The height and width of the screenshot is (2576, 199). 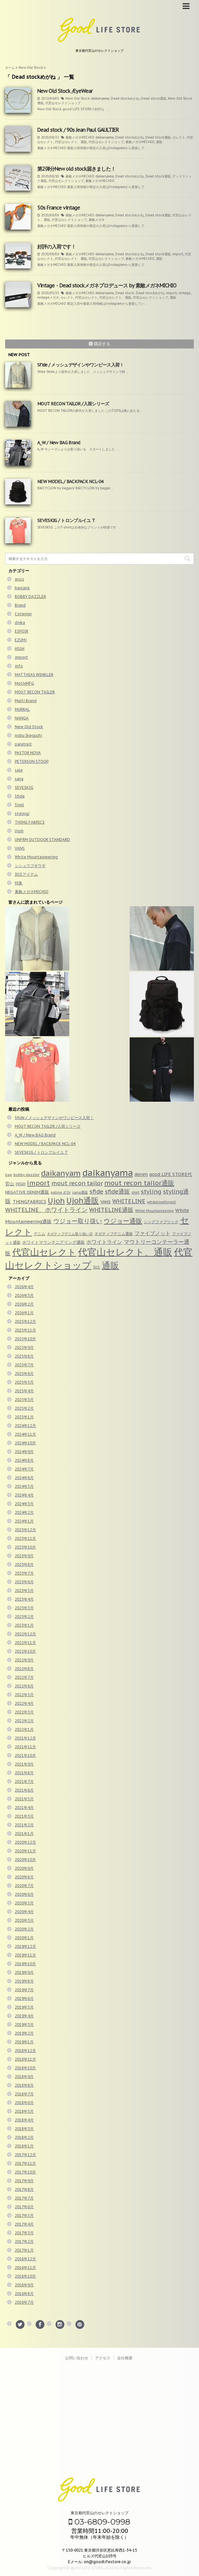 What do you see at coordinates (124, 293) in the screenshot?
I see `Dead stock` at bounding box center [124, 293].